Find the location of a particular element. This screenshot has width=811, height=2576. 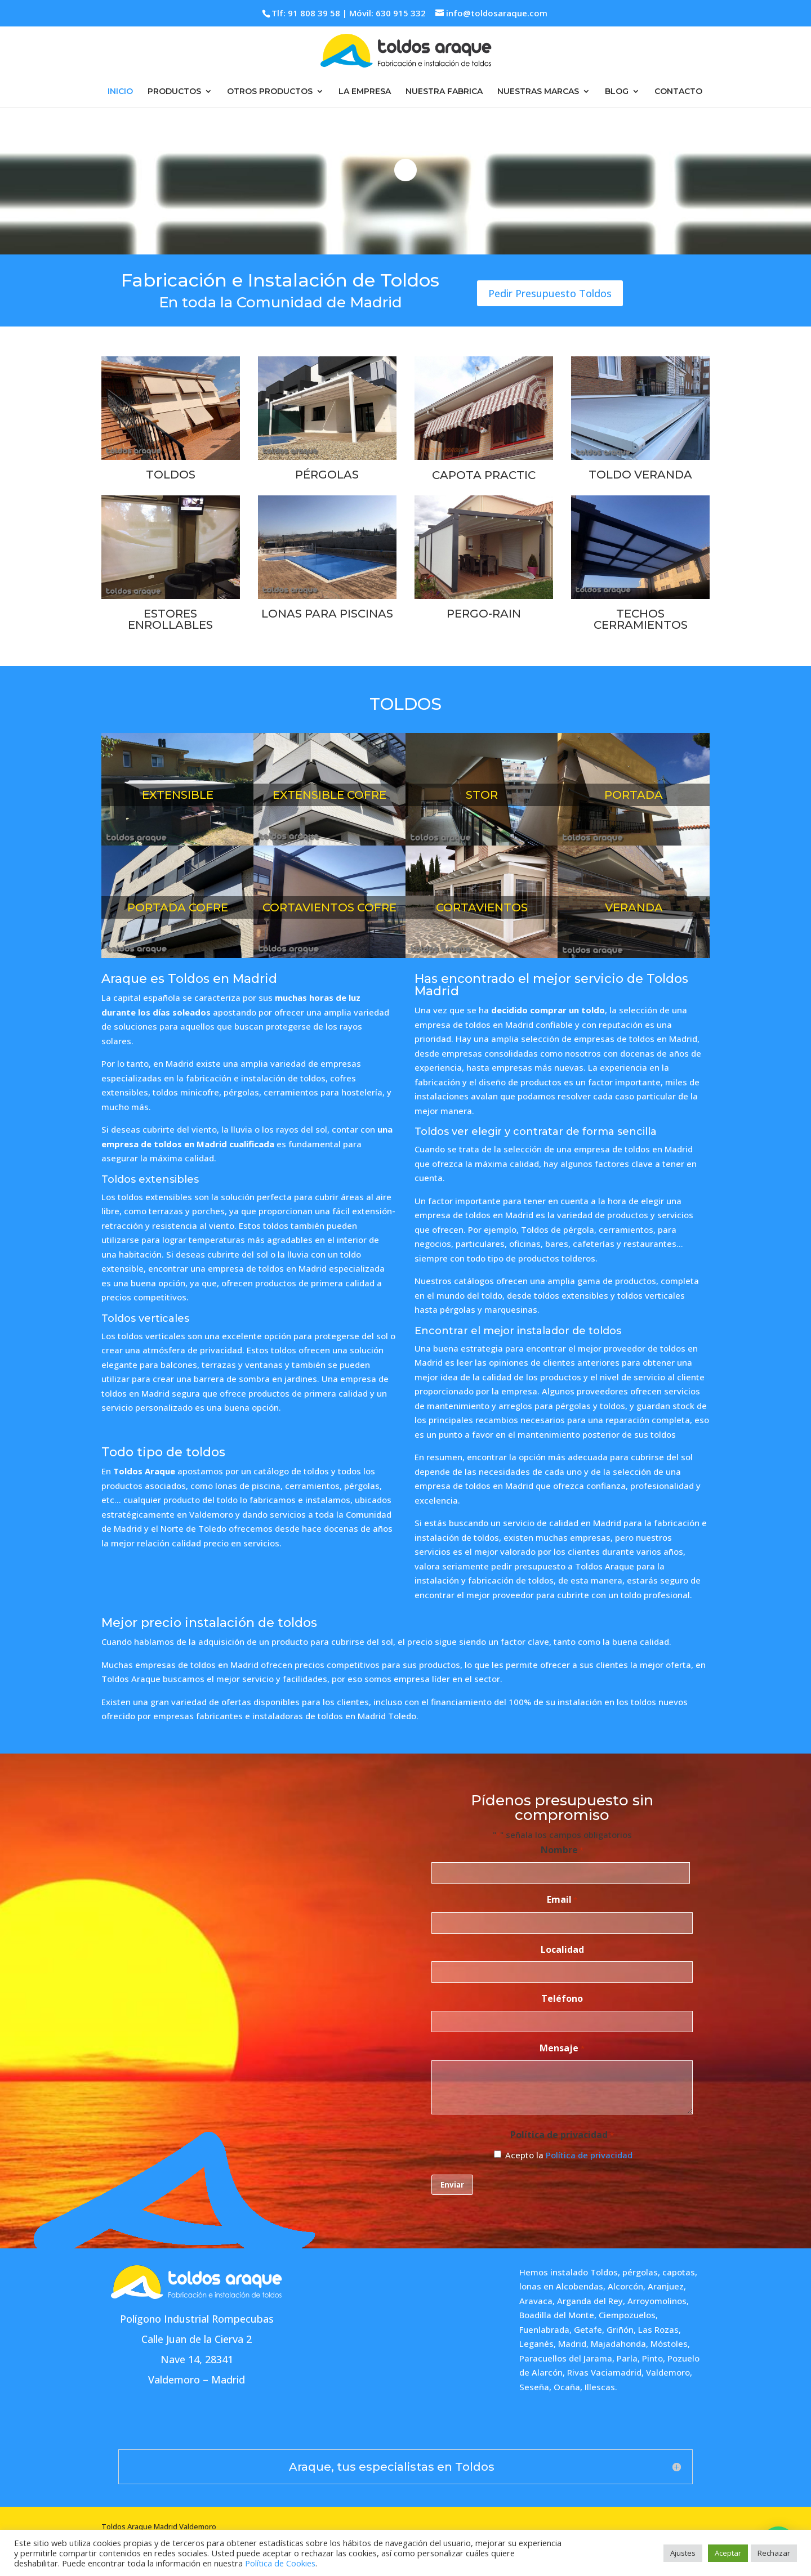

Valdemoro is located at coordinates (668, 2372).